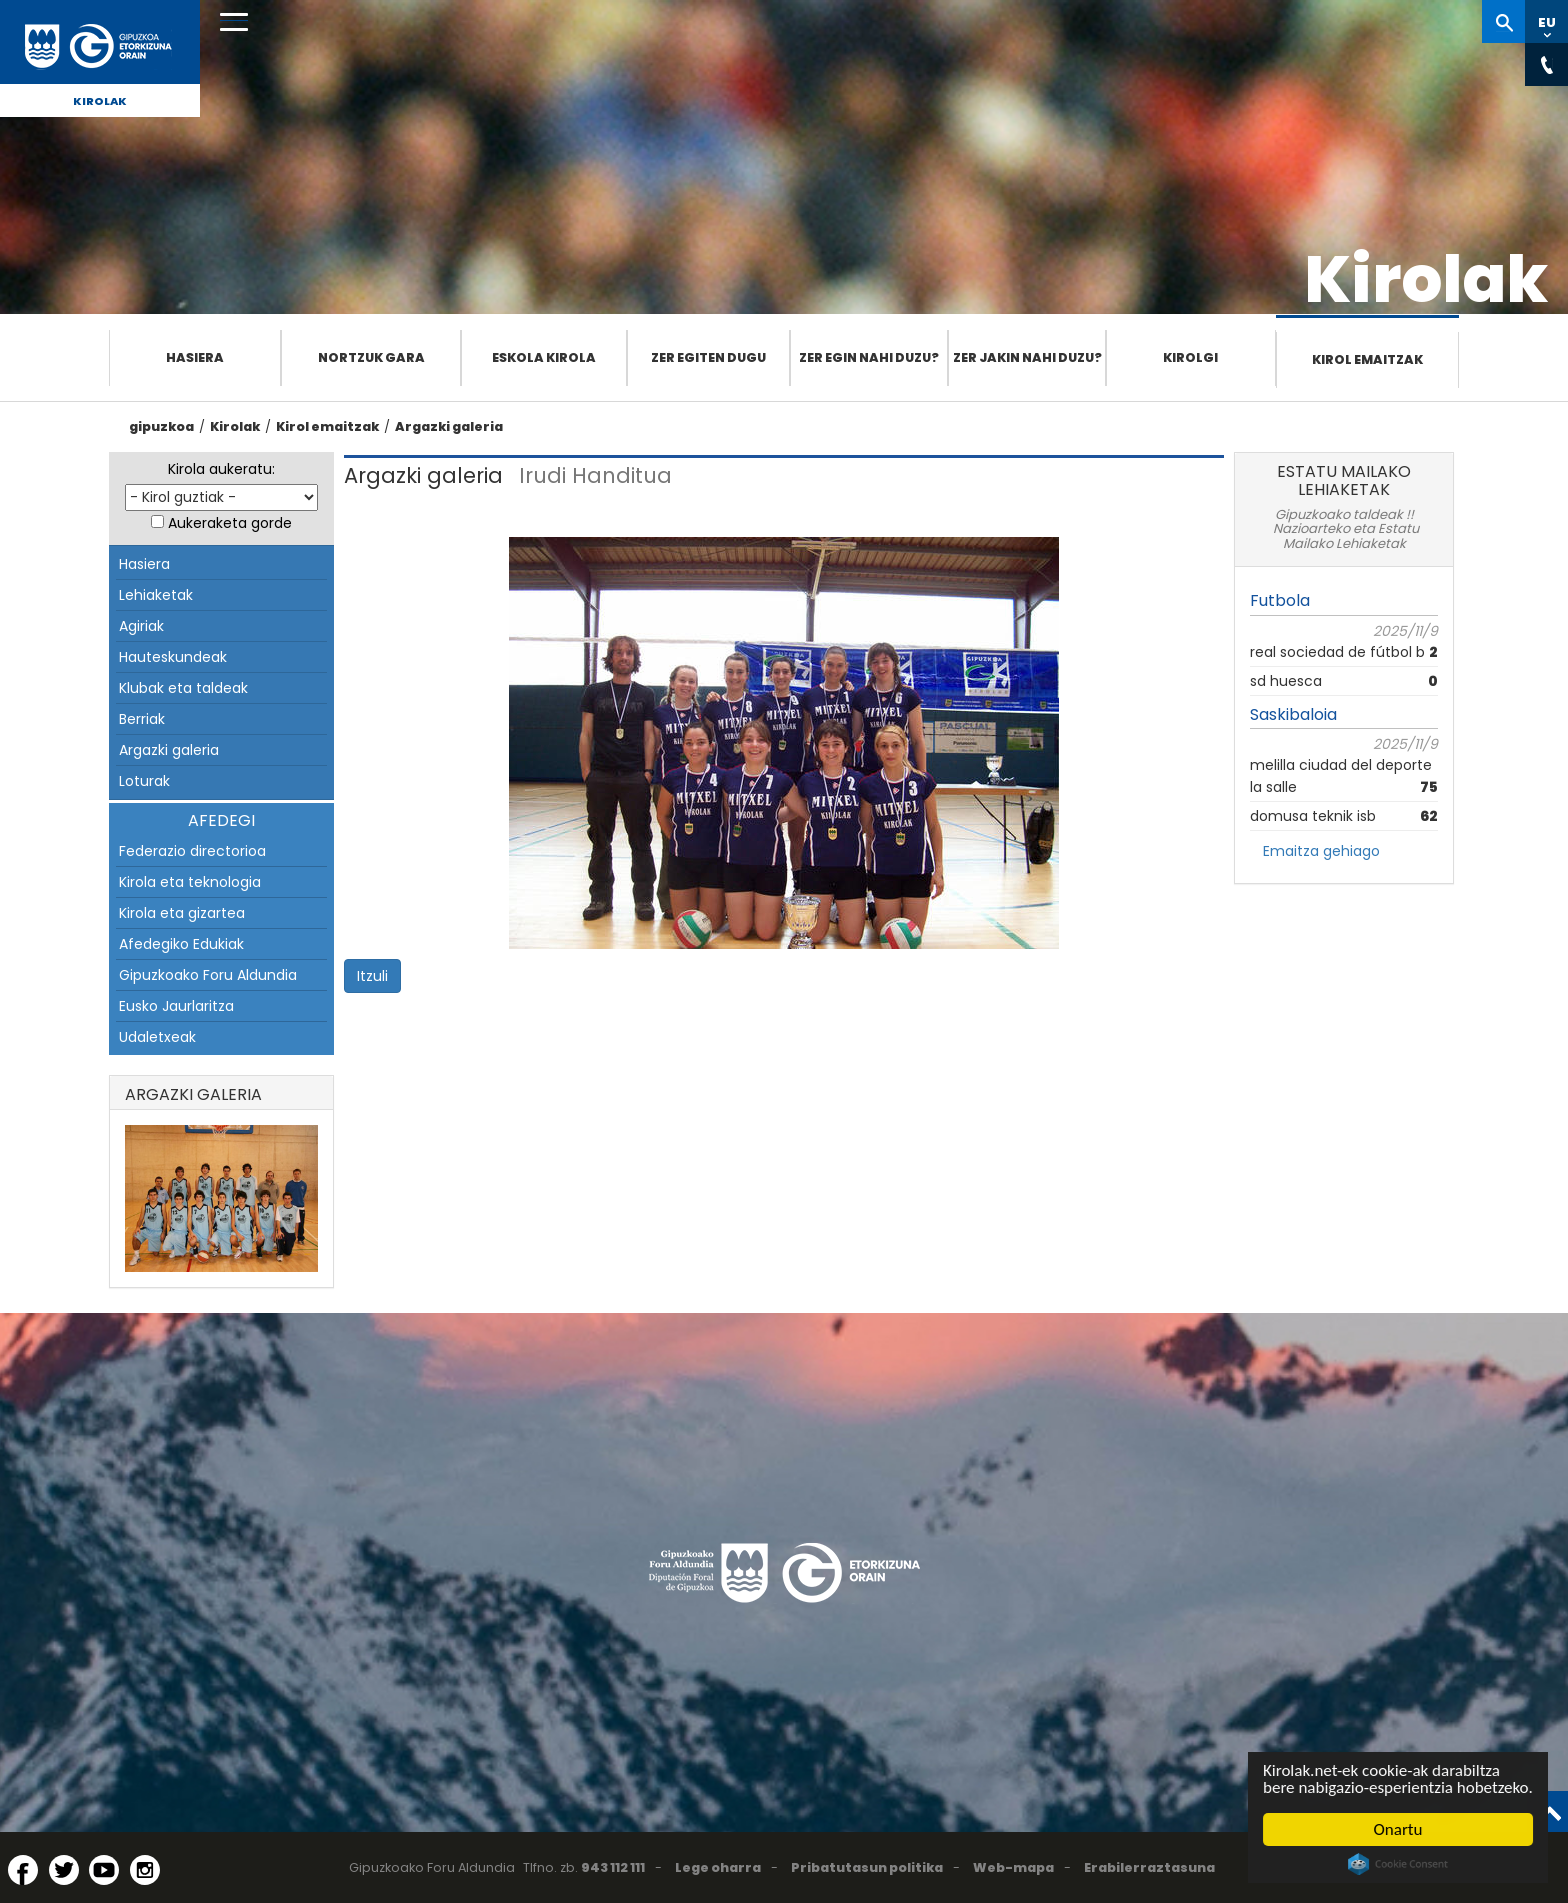  I want to click on Zer jakin nahi duzu?, so click(1027, 357).